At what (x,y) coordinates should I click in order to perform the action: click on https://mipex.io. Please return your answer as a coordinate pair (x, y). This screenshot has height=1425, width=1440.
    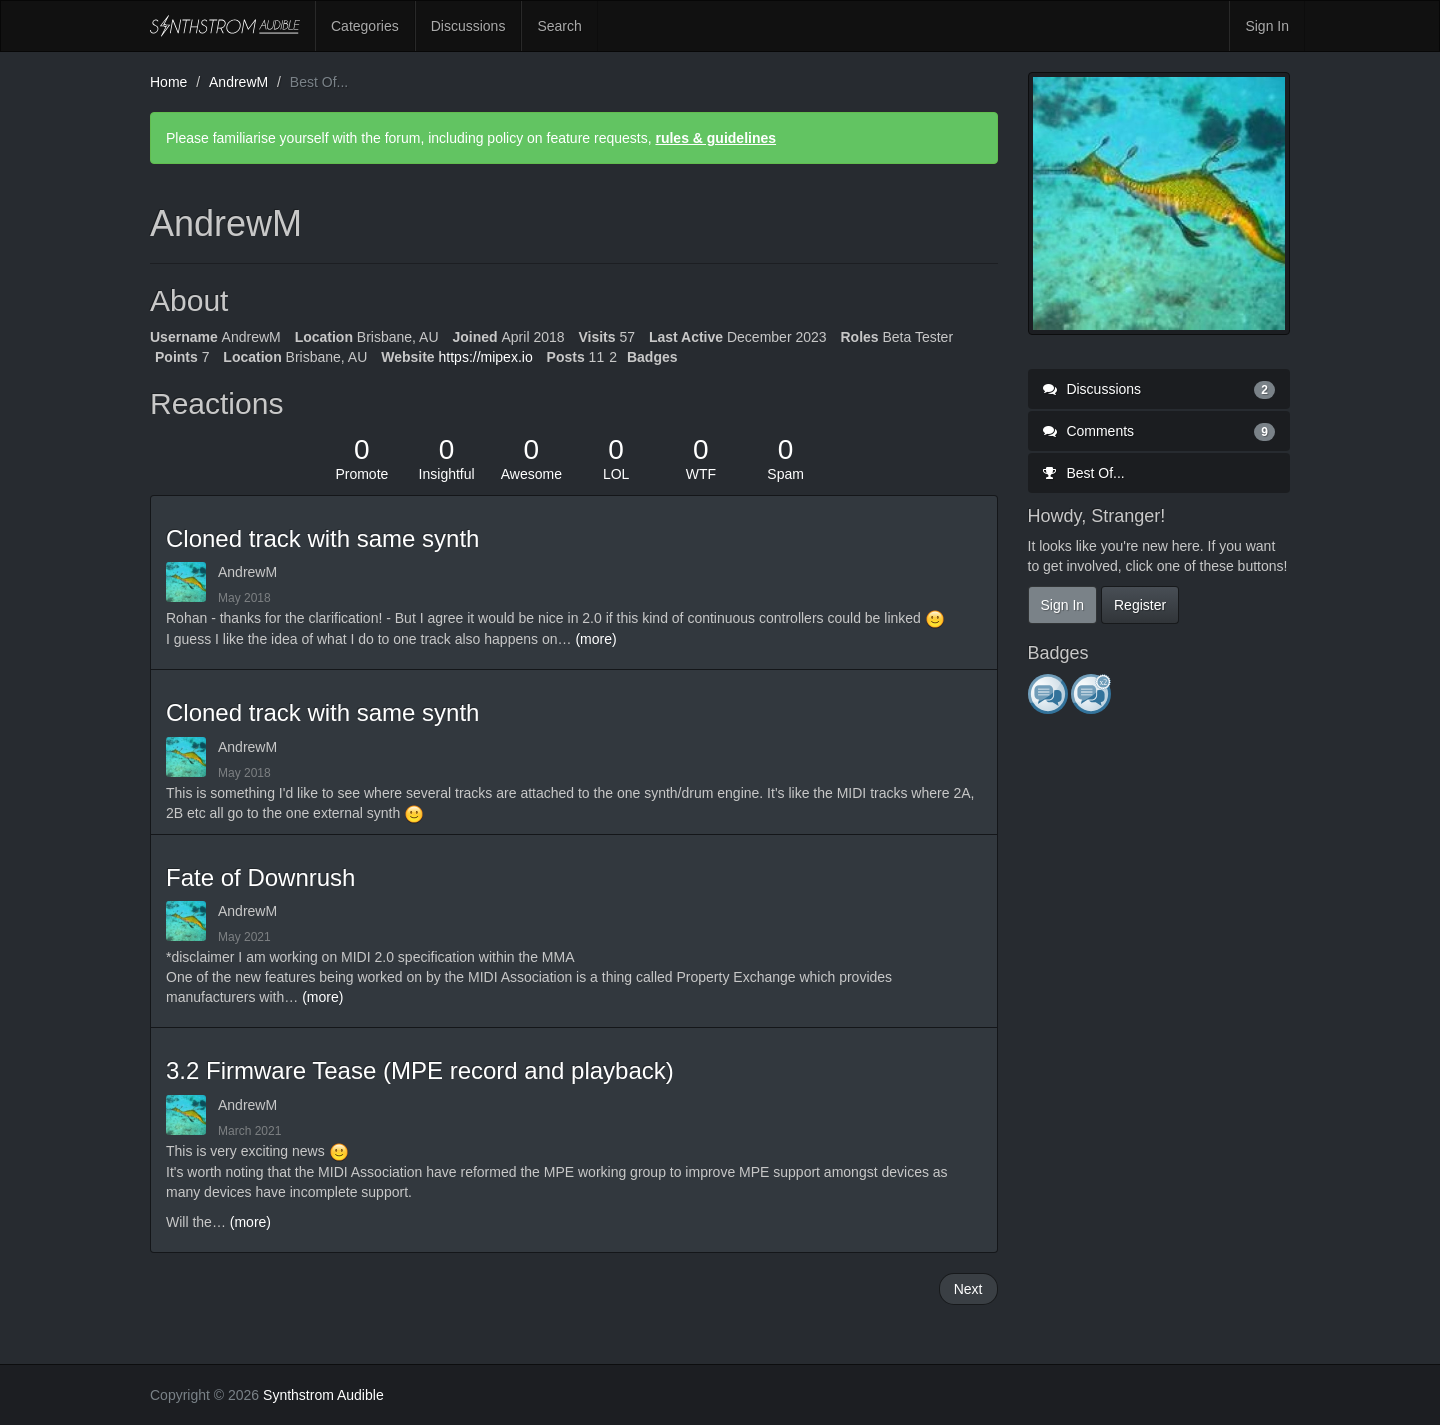
    Looking at the image, I should click on (486, 357).